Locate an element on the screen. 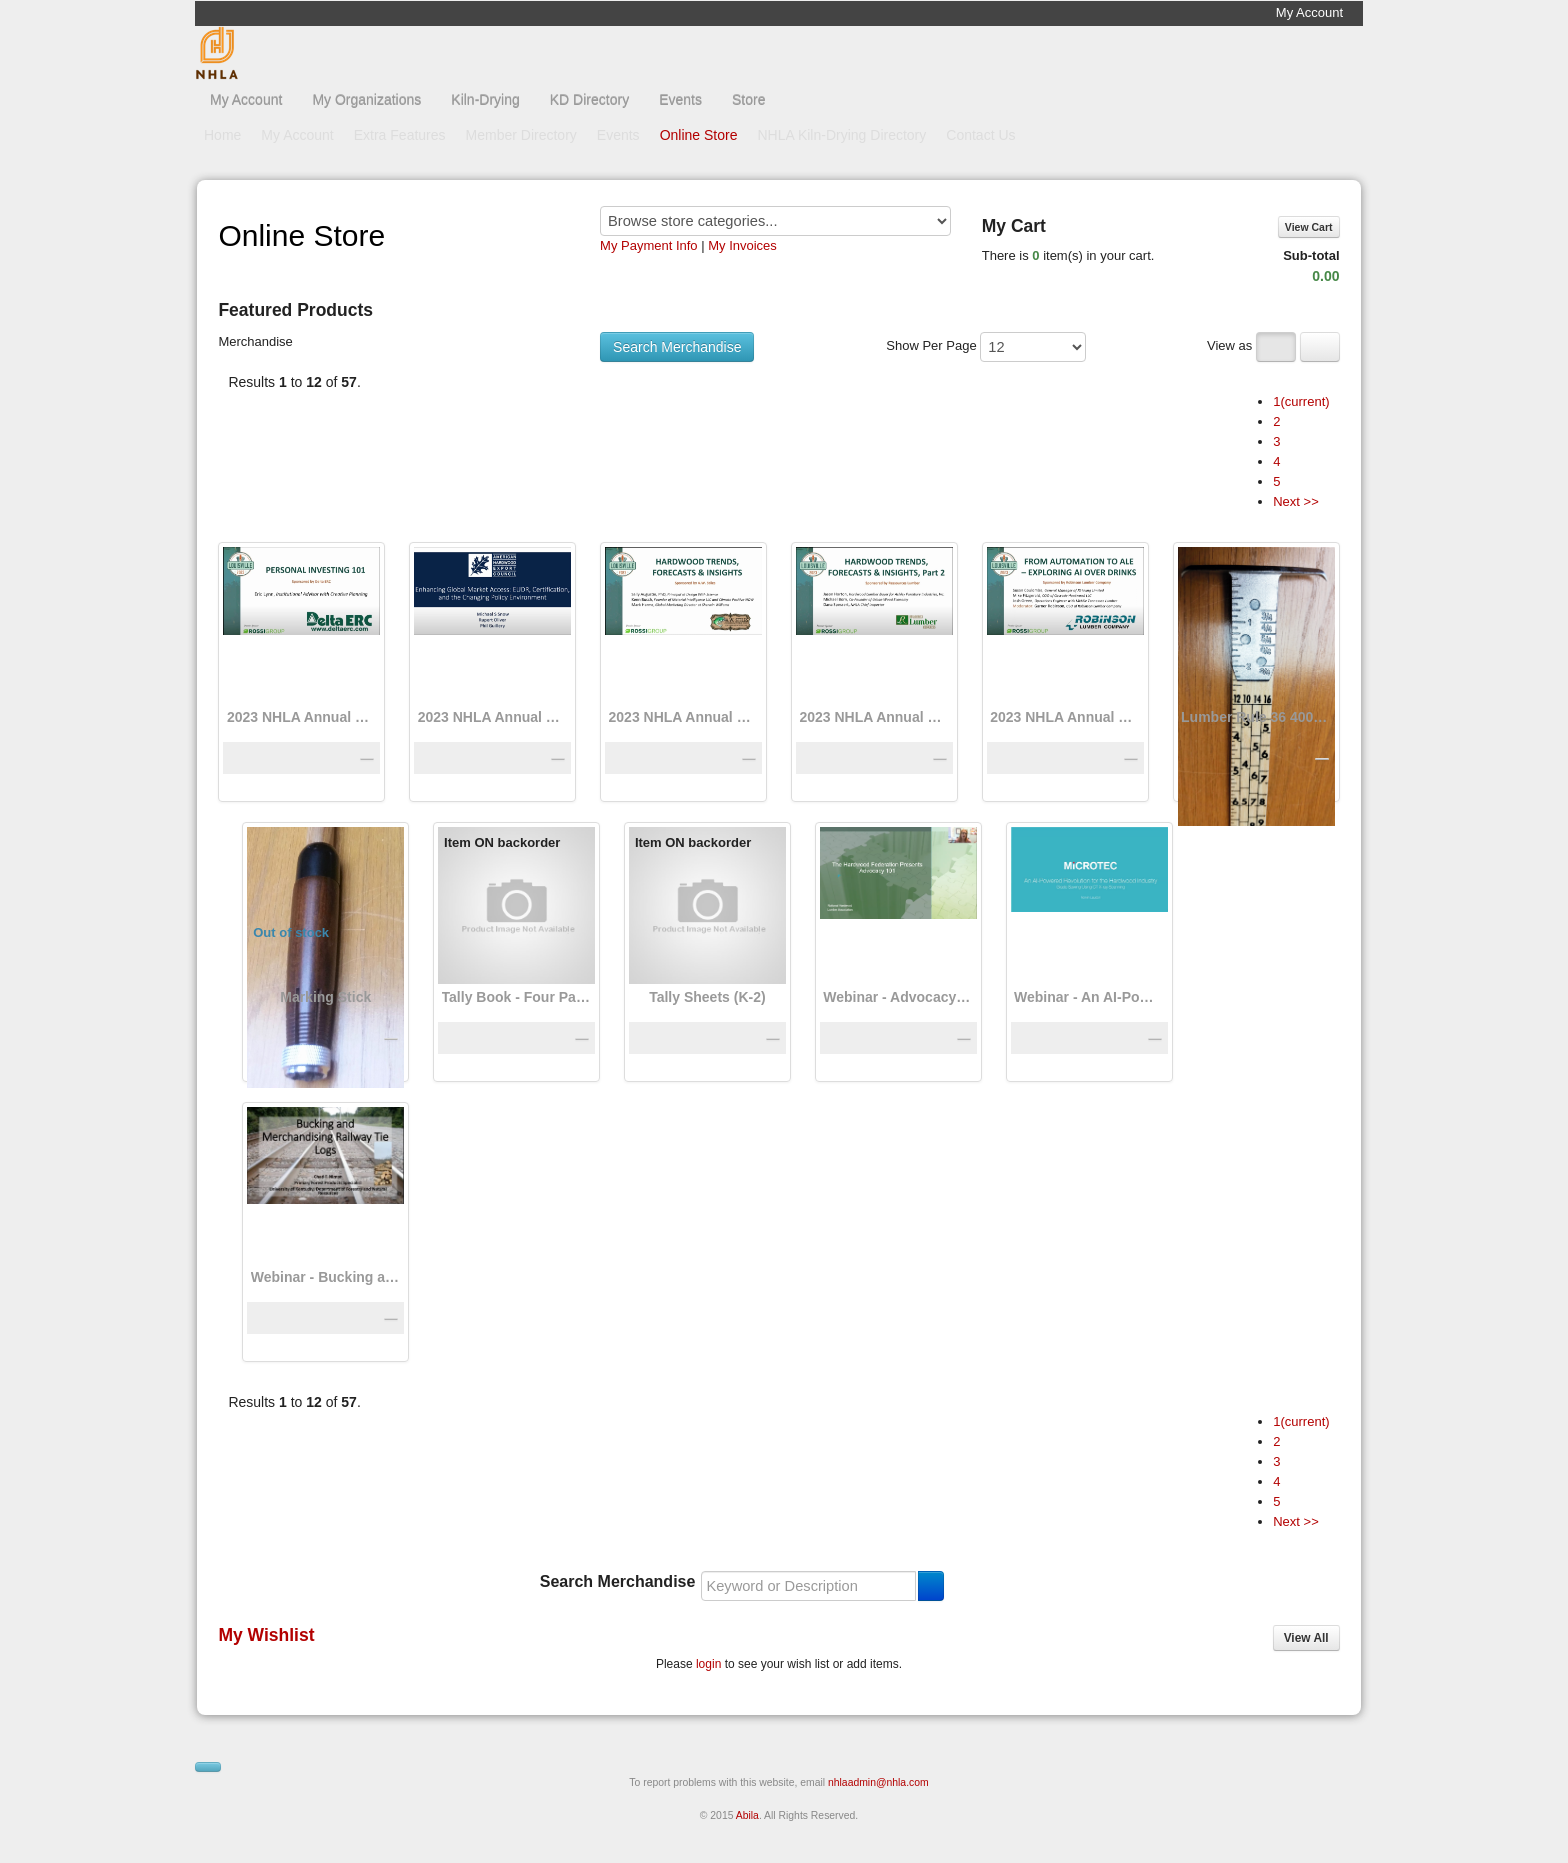 The image size is (1568, 1863). Webinar - Bucking and Merchandising Railway Tie Logs is located at coordinates (326, 1277).